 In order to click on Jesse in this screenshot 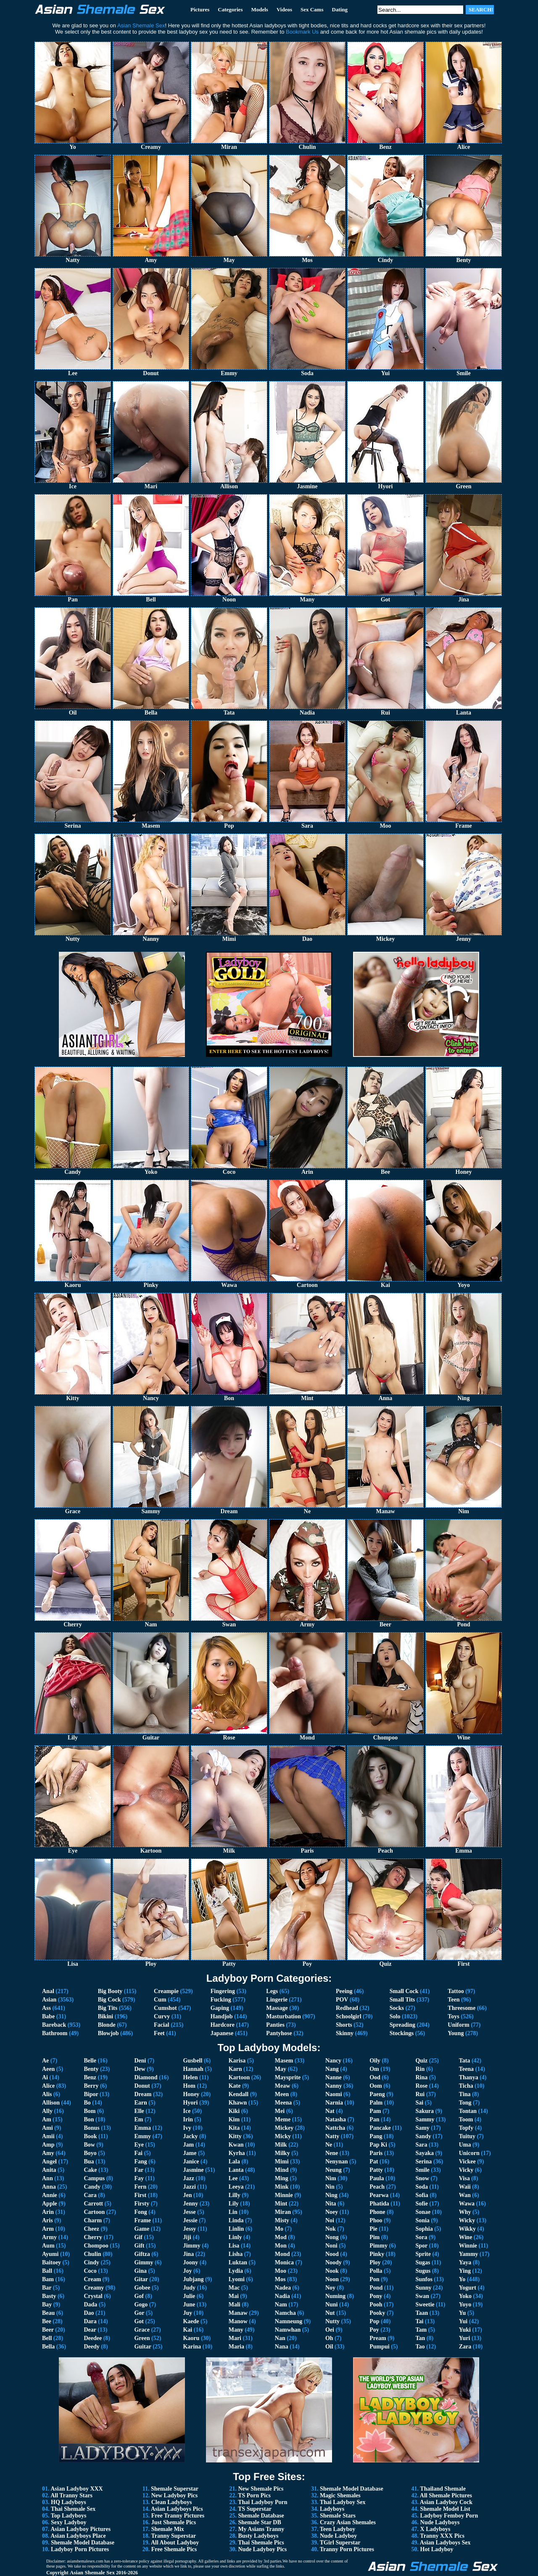, I will do `click(189, 2212)`.